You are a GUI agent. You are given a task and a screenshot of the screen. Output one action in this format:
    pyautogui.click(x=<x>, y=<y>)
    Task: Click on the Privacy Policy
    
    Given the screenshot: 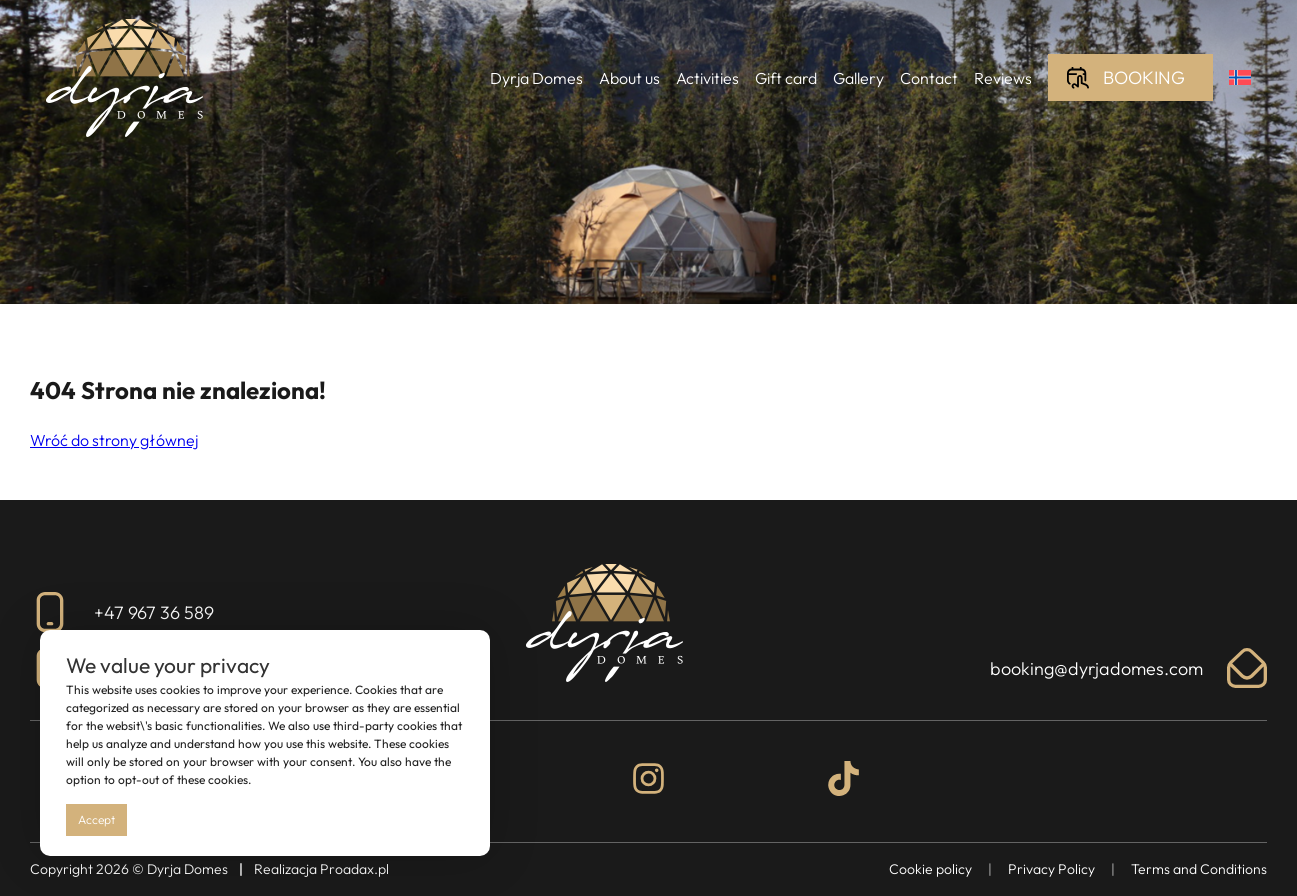 What is the action you would take?
    pyautogui.click(x=1051, y=869)
    